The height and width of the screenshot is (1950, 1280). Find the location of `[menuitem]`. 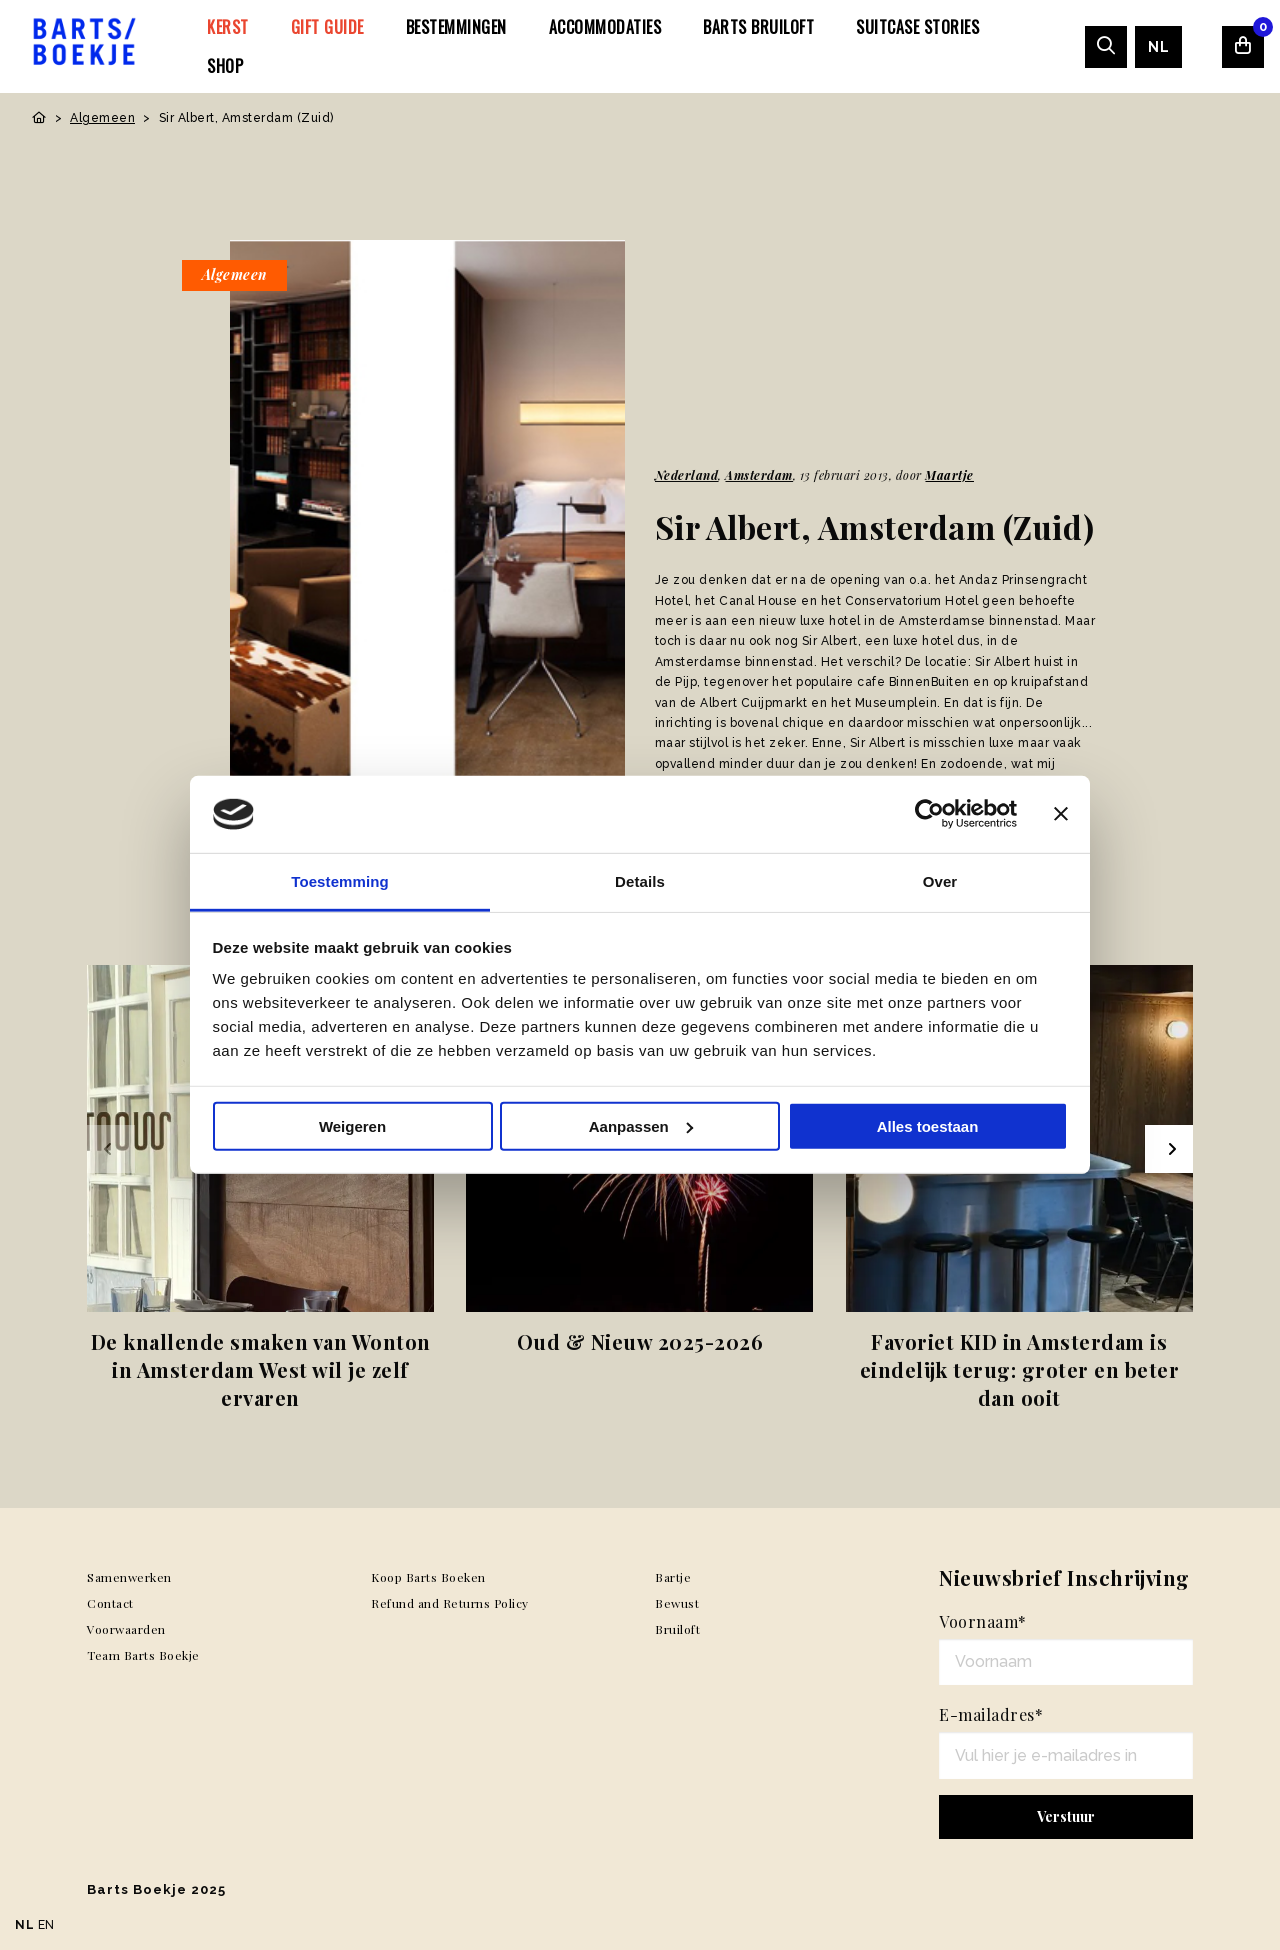

[menuitem] is located at coordinates (228, 27).